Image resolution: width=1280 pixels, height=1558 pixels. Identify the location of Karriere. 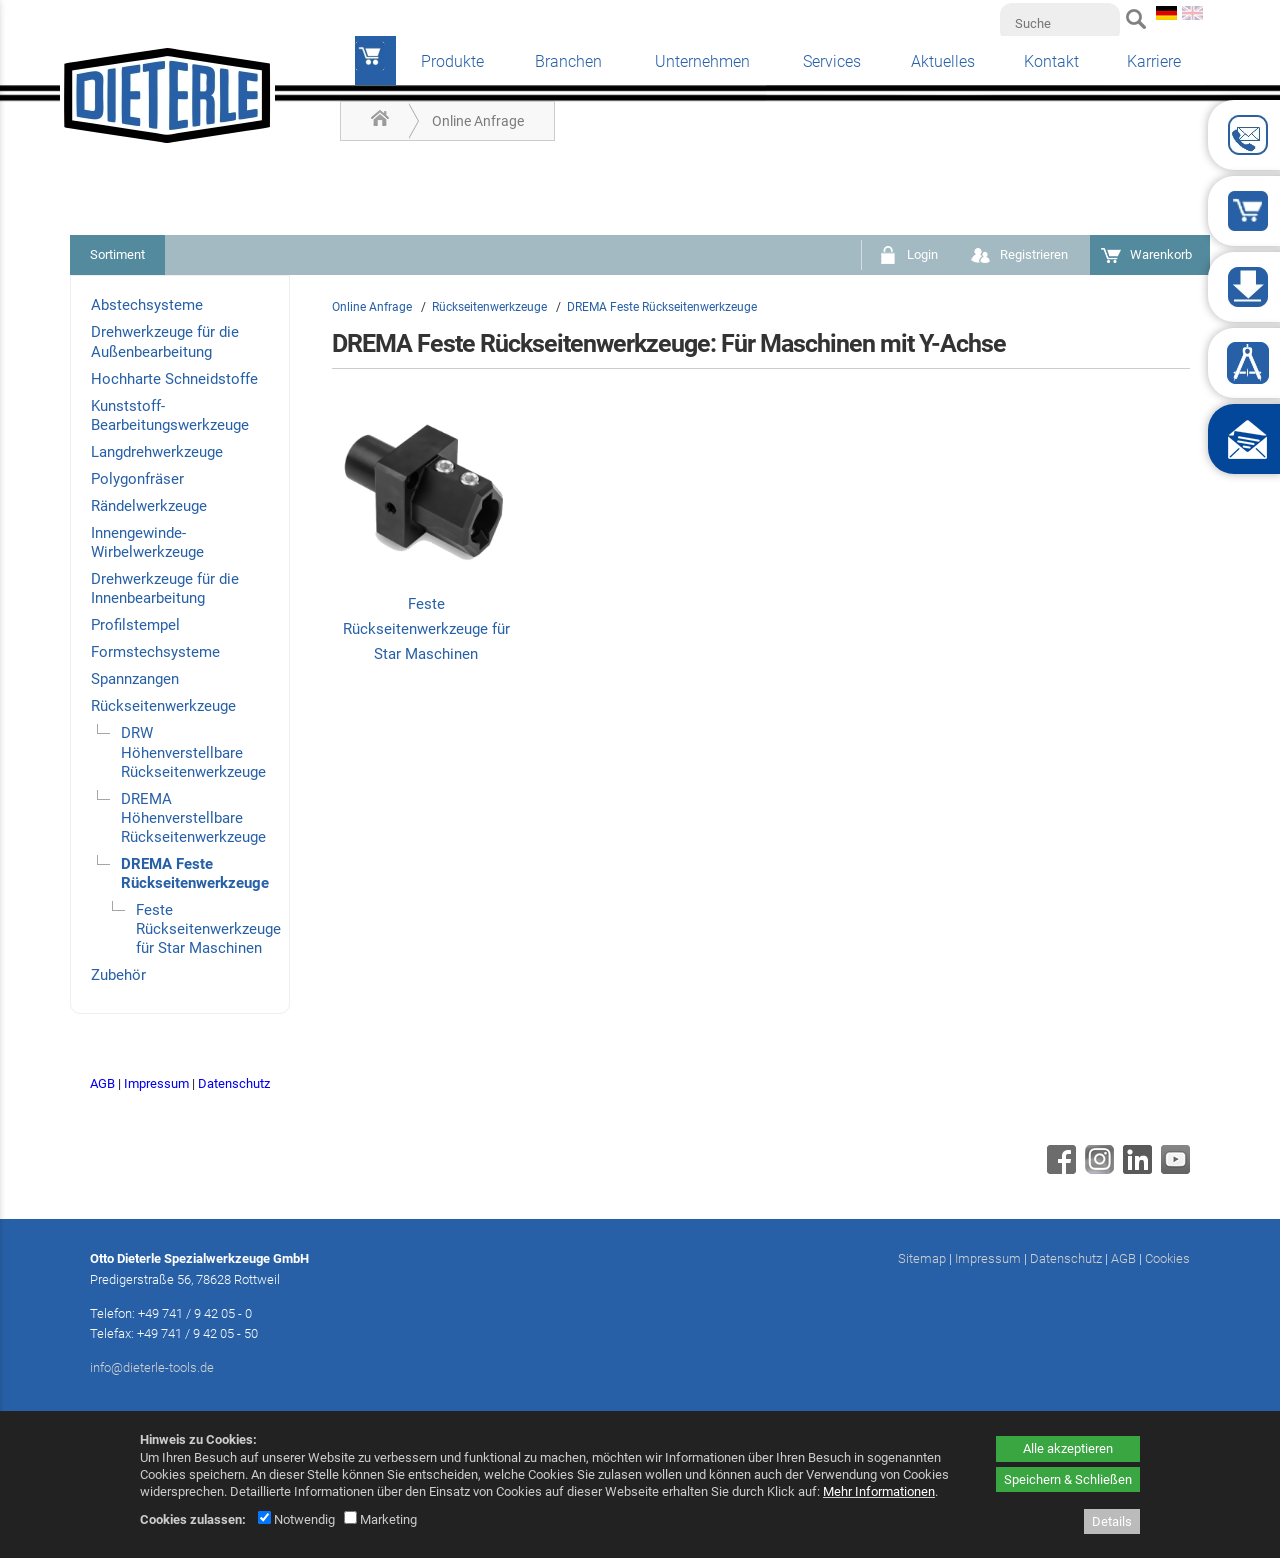
(1154, 61).